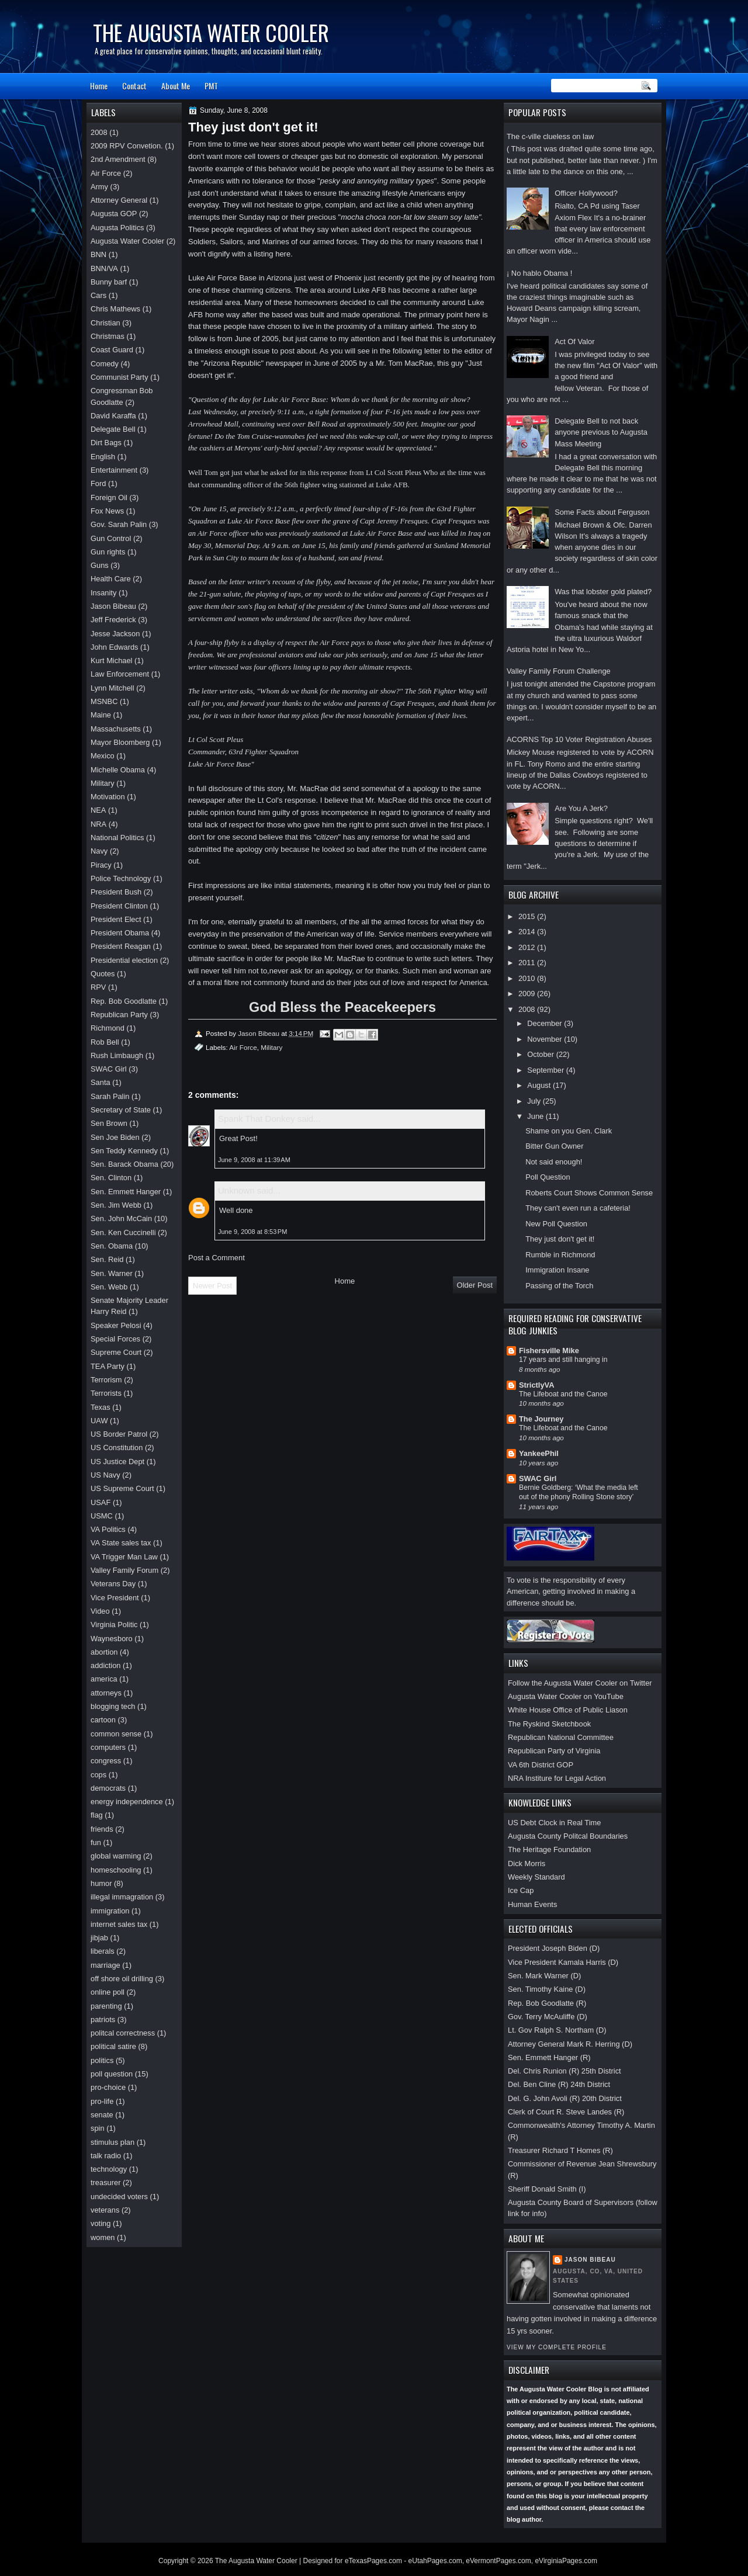  Describe the element at coordinates (109, 282) in the screenshot. I see `Bunny barf` at that location.